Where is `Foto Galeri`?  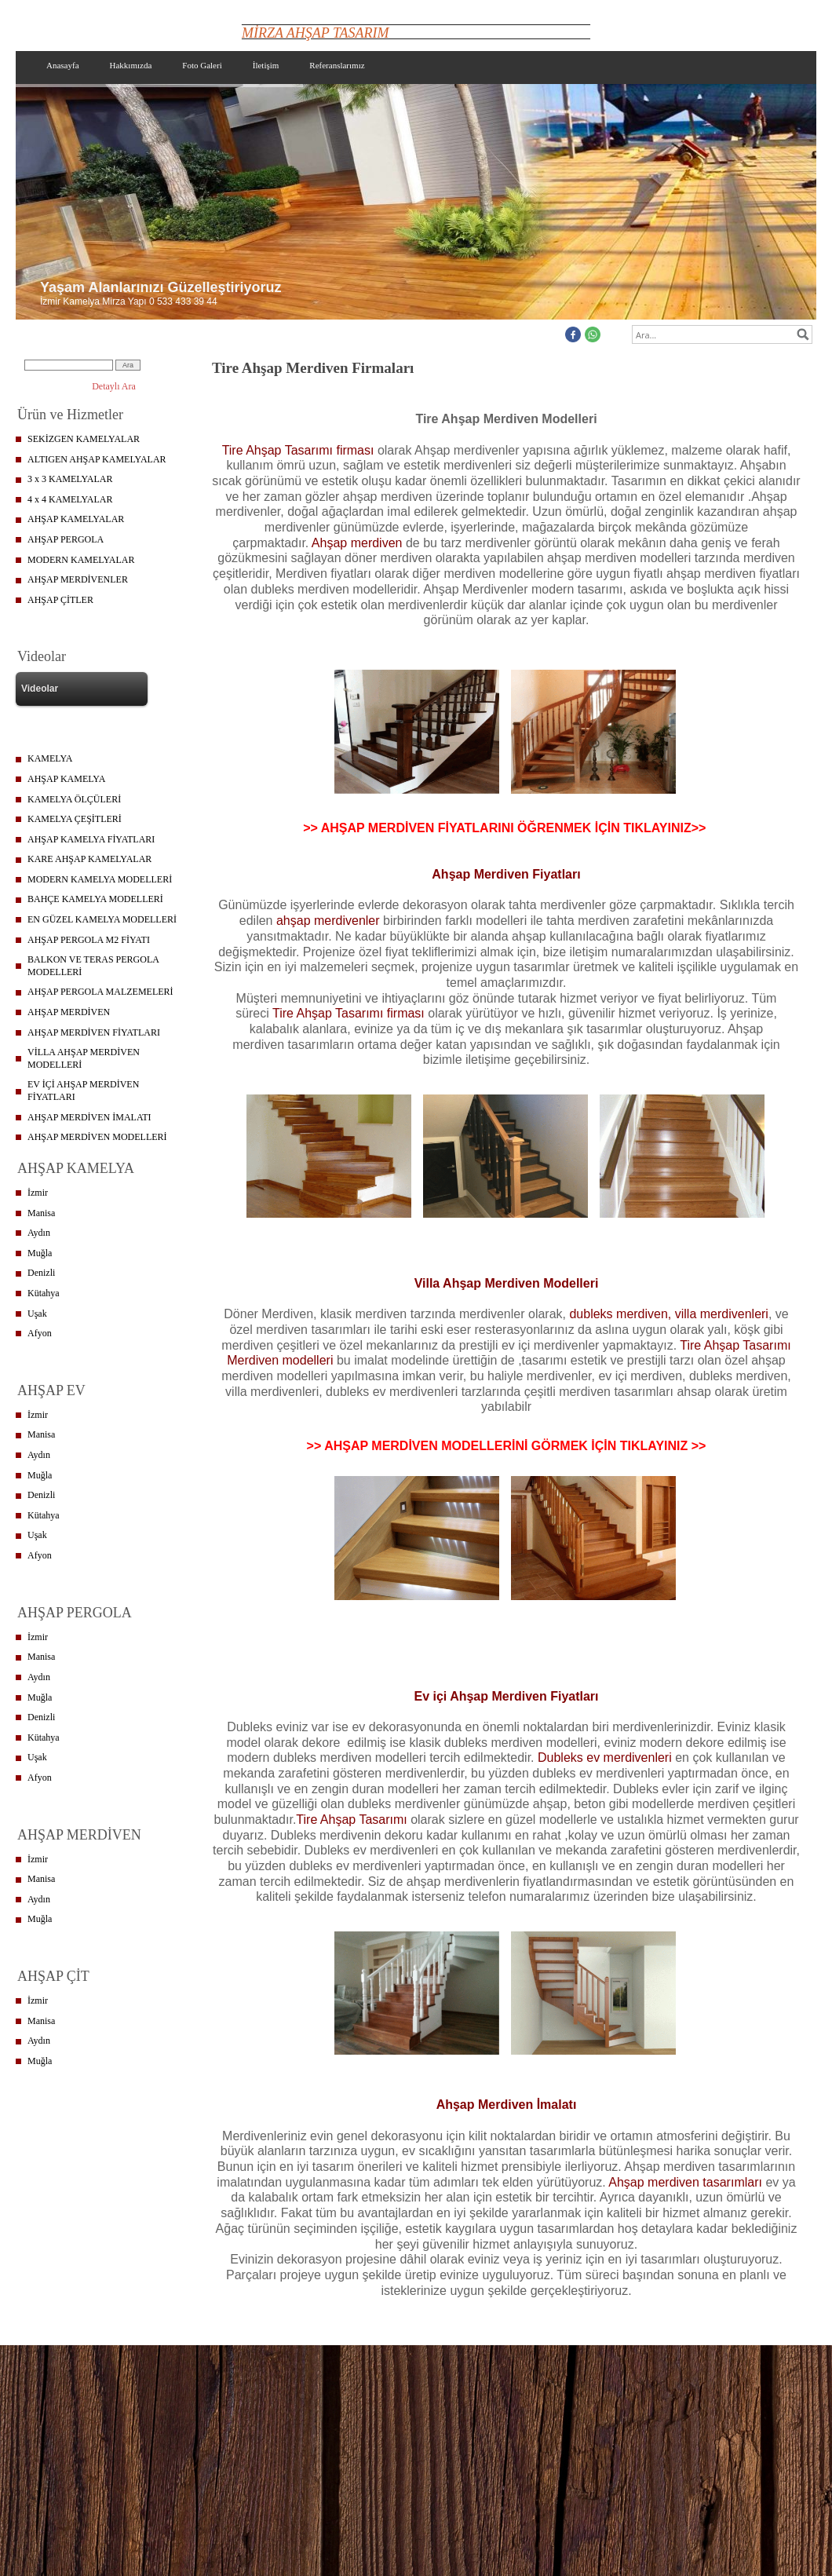
Foto Galeri is located at coordinates (201, 65).